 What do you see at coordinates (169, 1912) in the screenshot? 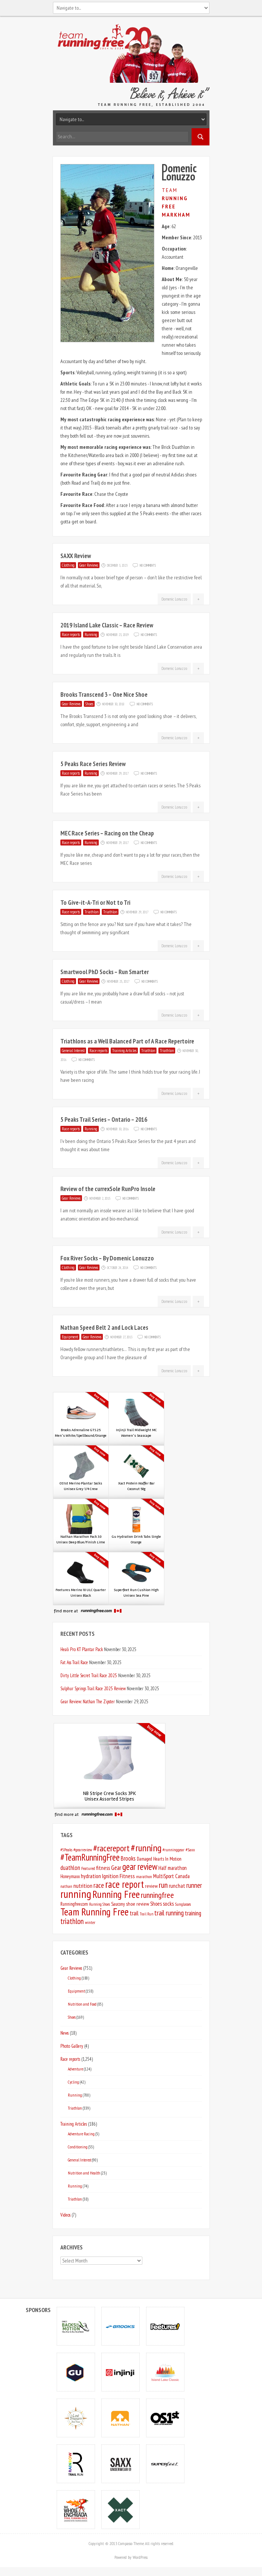
I see `trail running [trail running (16 items)]` at bounding box center [169, 1912].